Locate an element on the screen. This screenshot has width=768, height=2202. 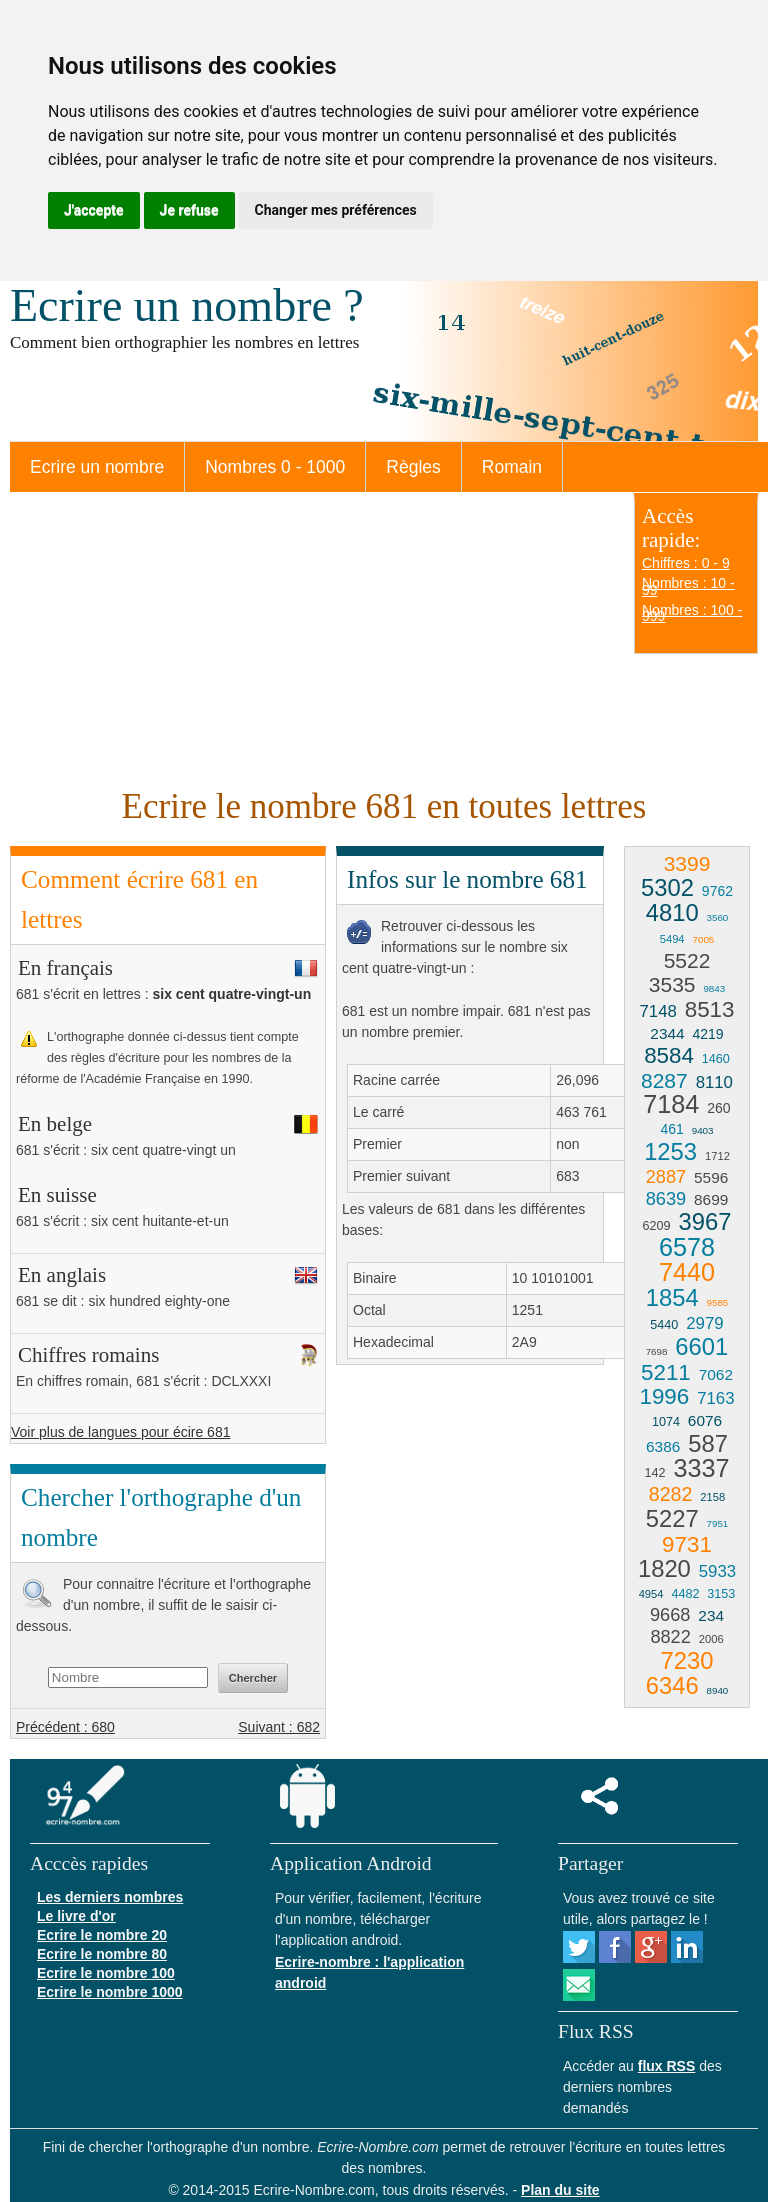
2344 is located at coordinates (667, 1033).